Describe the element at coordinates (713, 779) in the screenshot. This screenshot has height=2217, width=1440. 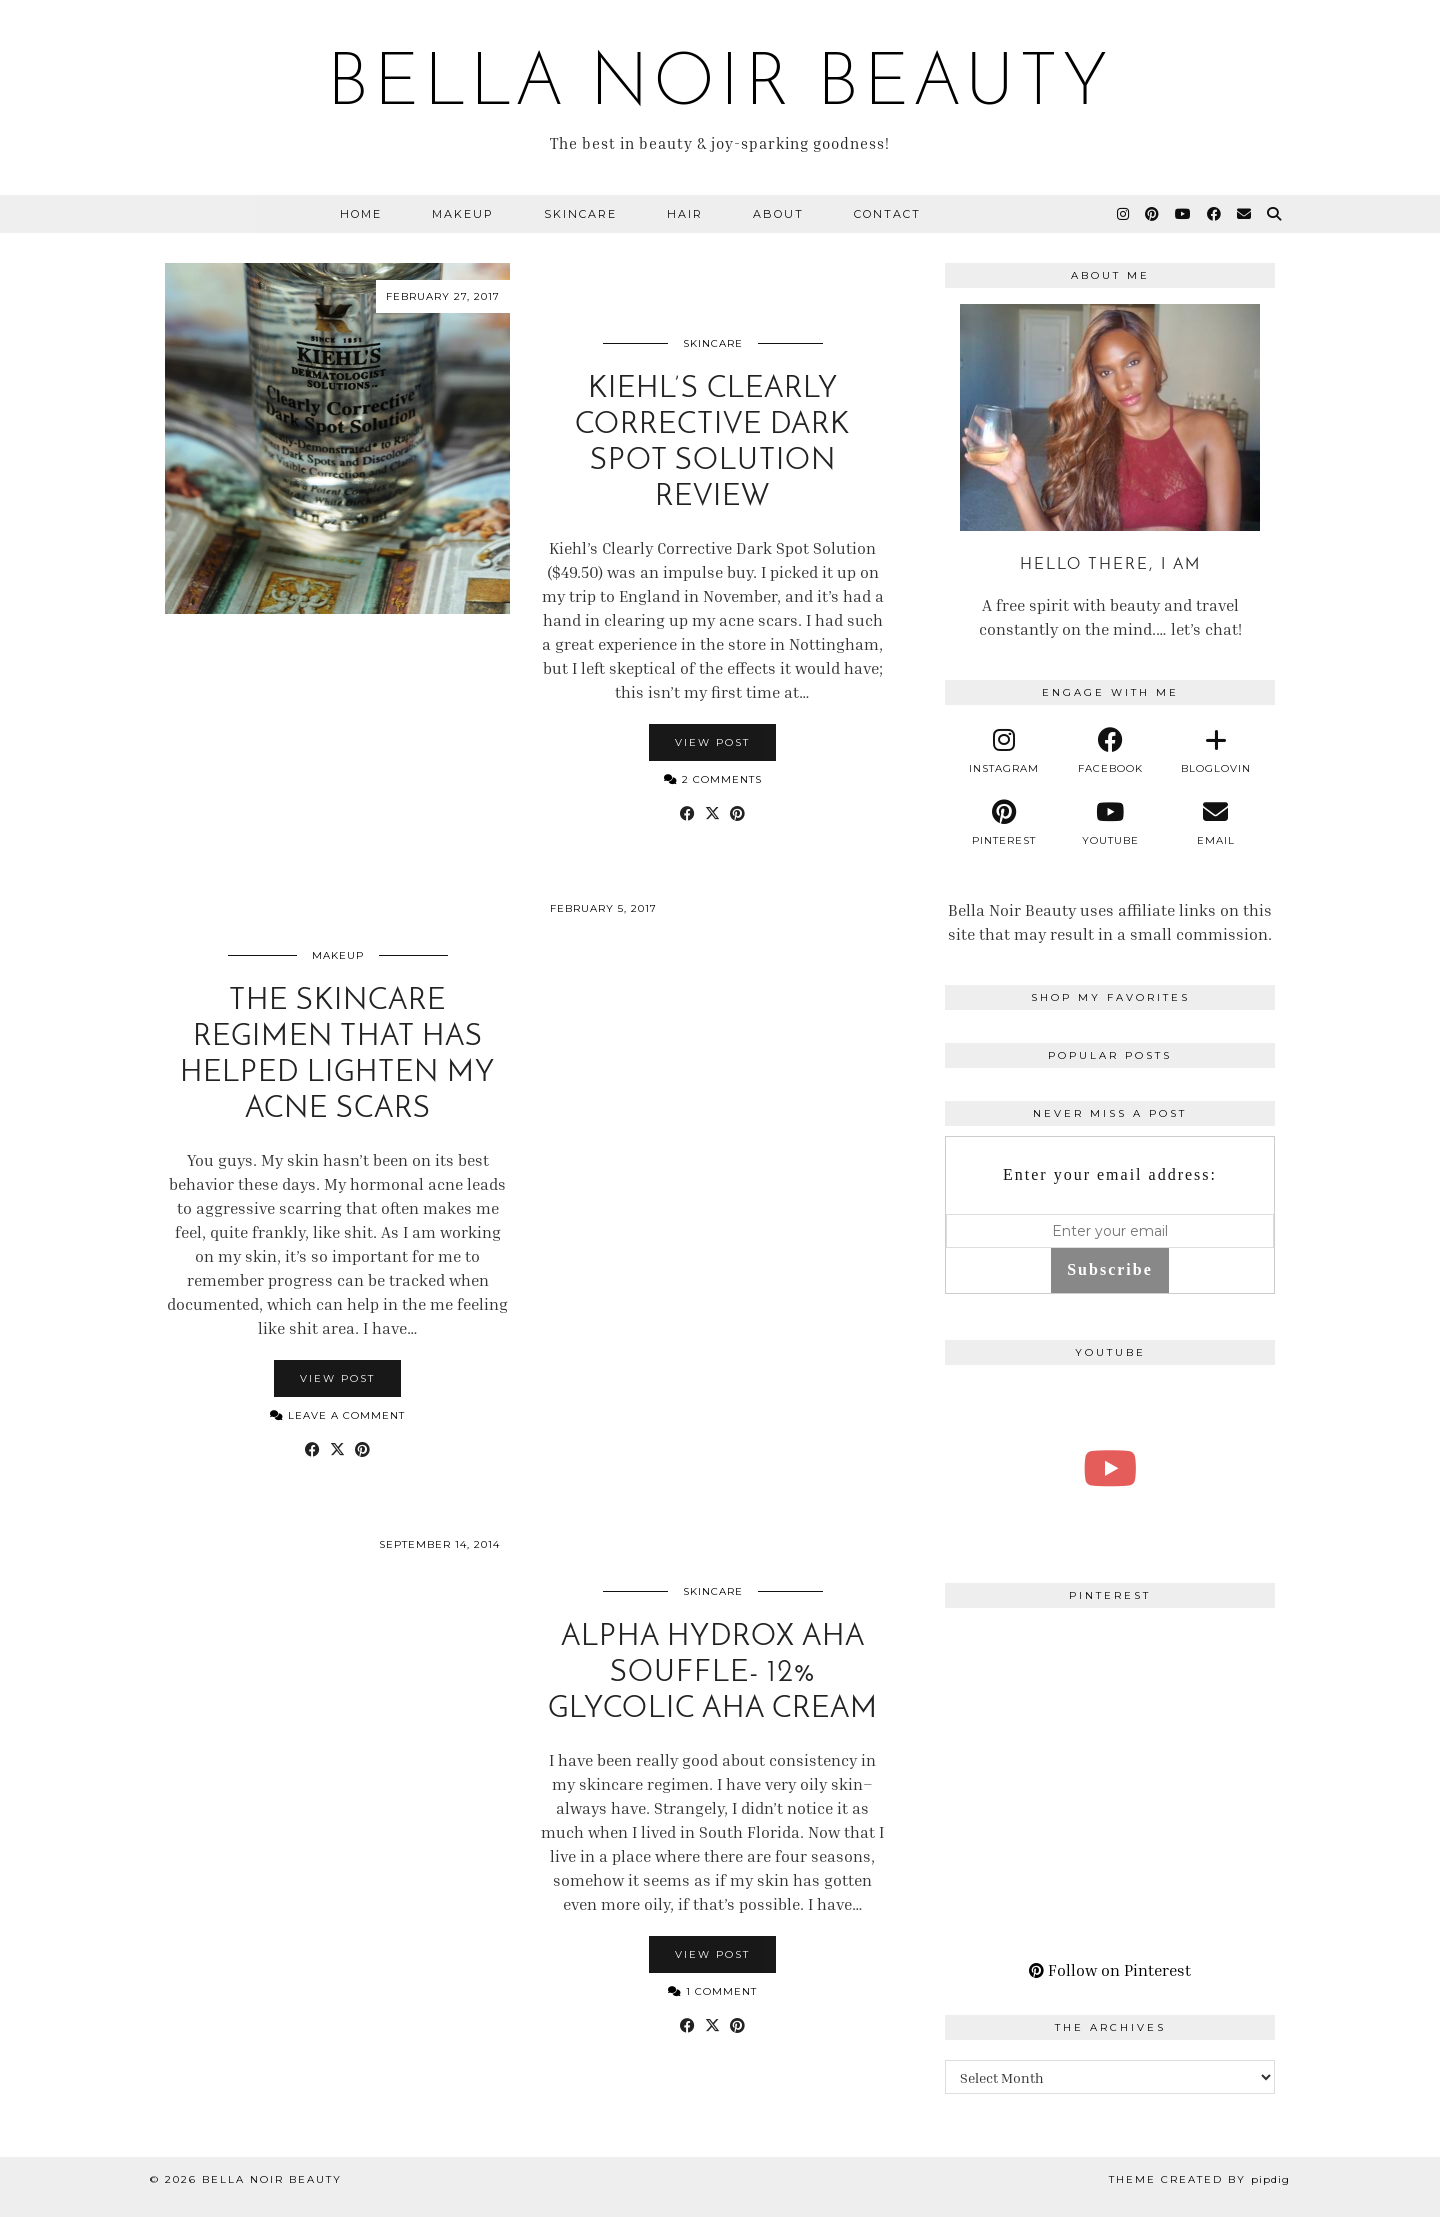
I see `2 Comments` at that location.